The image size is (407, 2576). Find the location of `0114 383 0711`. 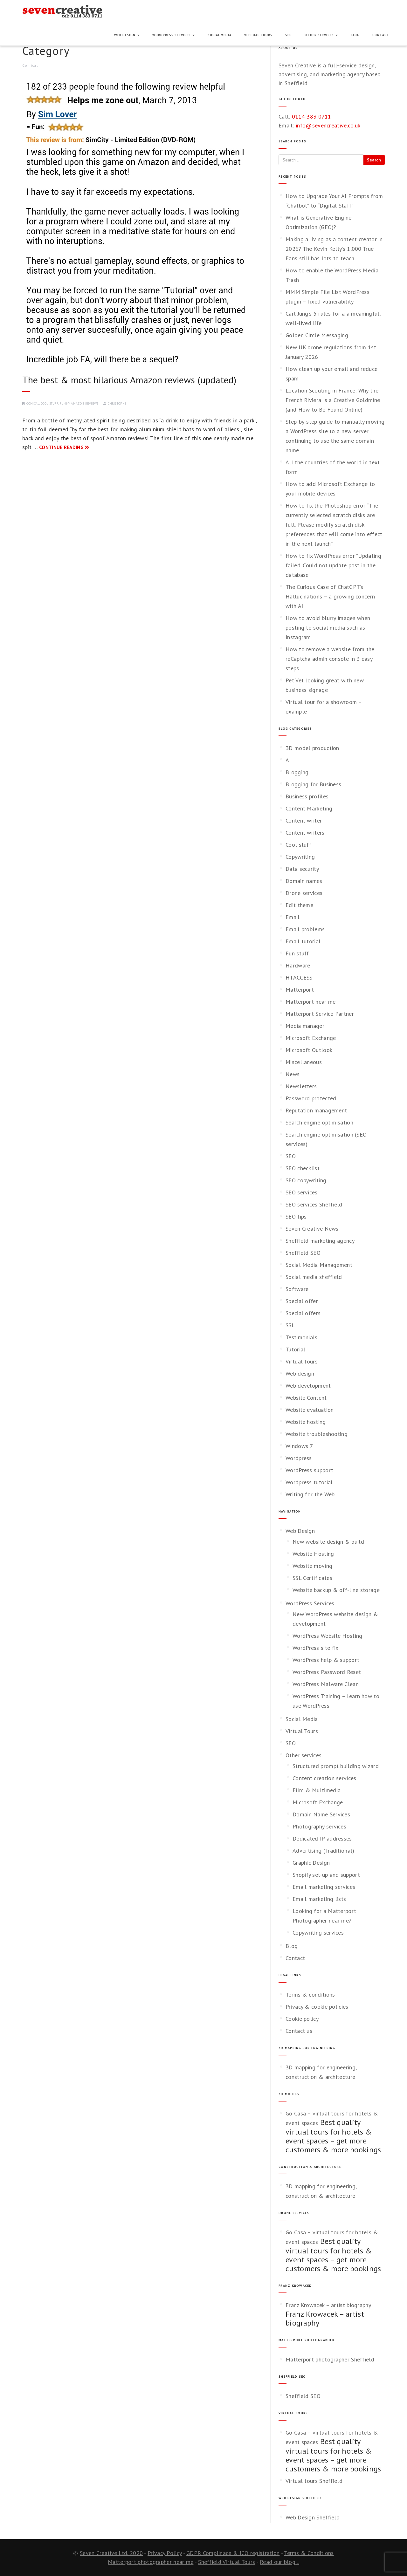

0114 383 0711 is located at coordinates (311, 116).